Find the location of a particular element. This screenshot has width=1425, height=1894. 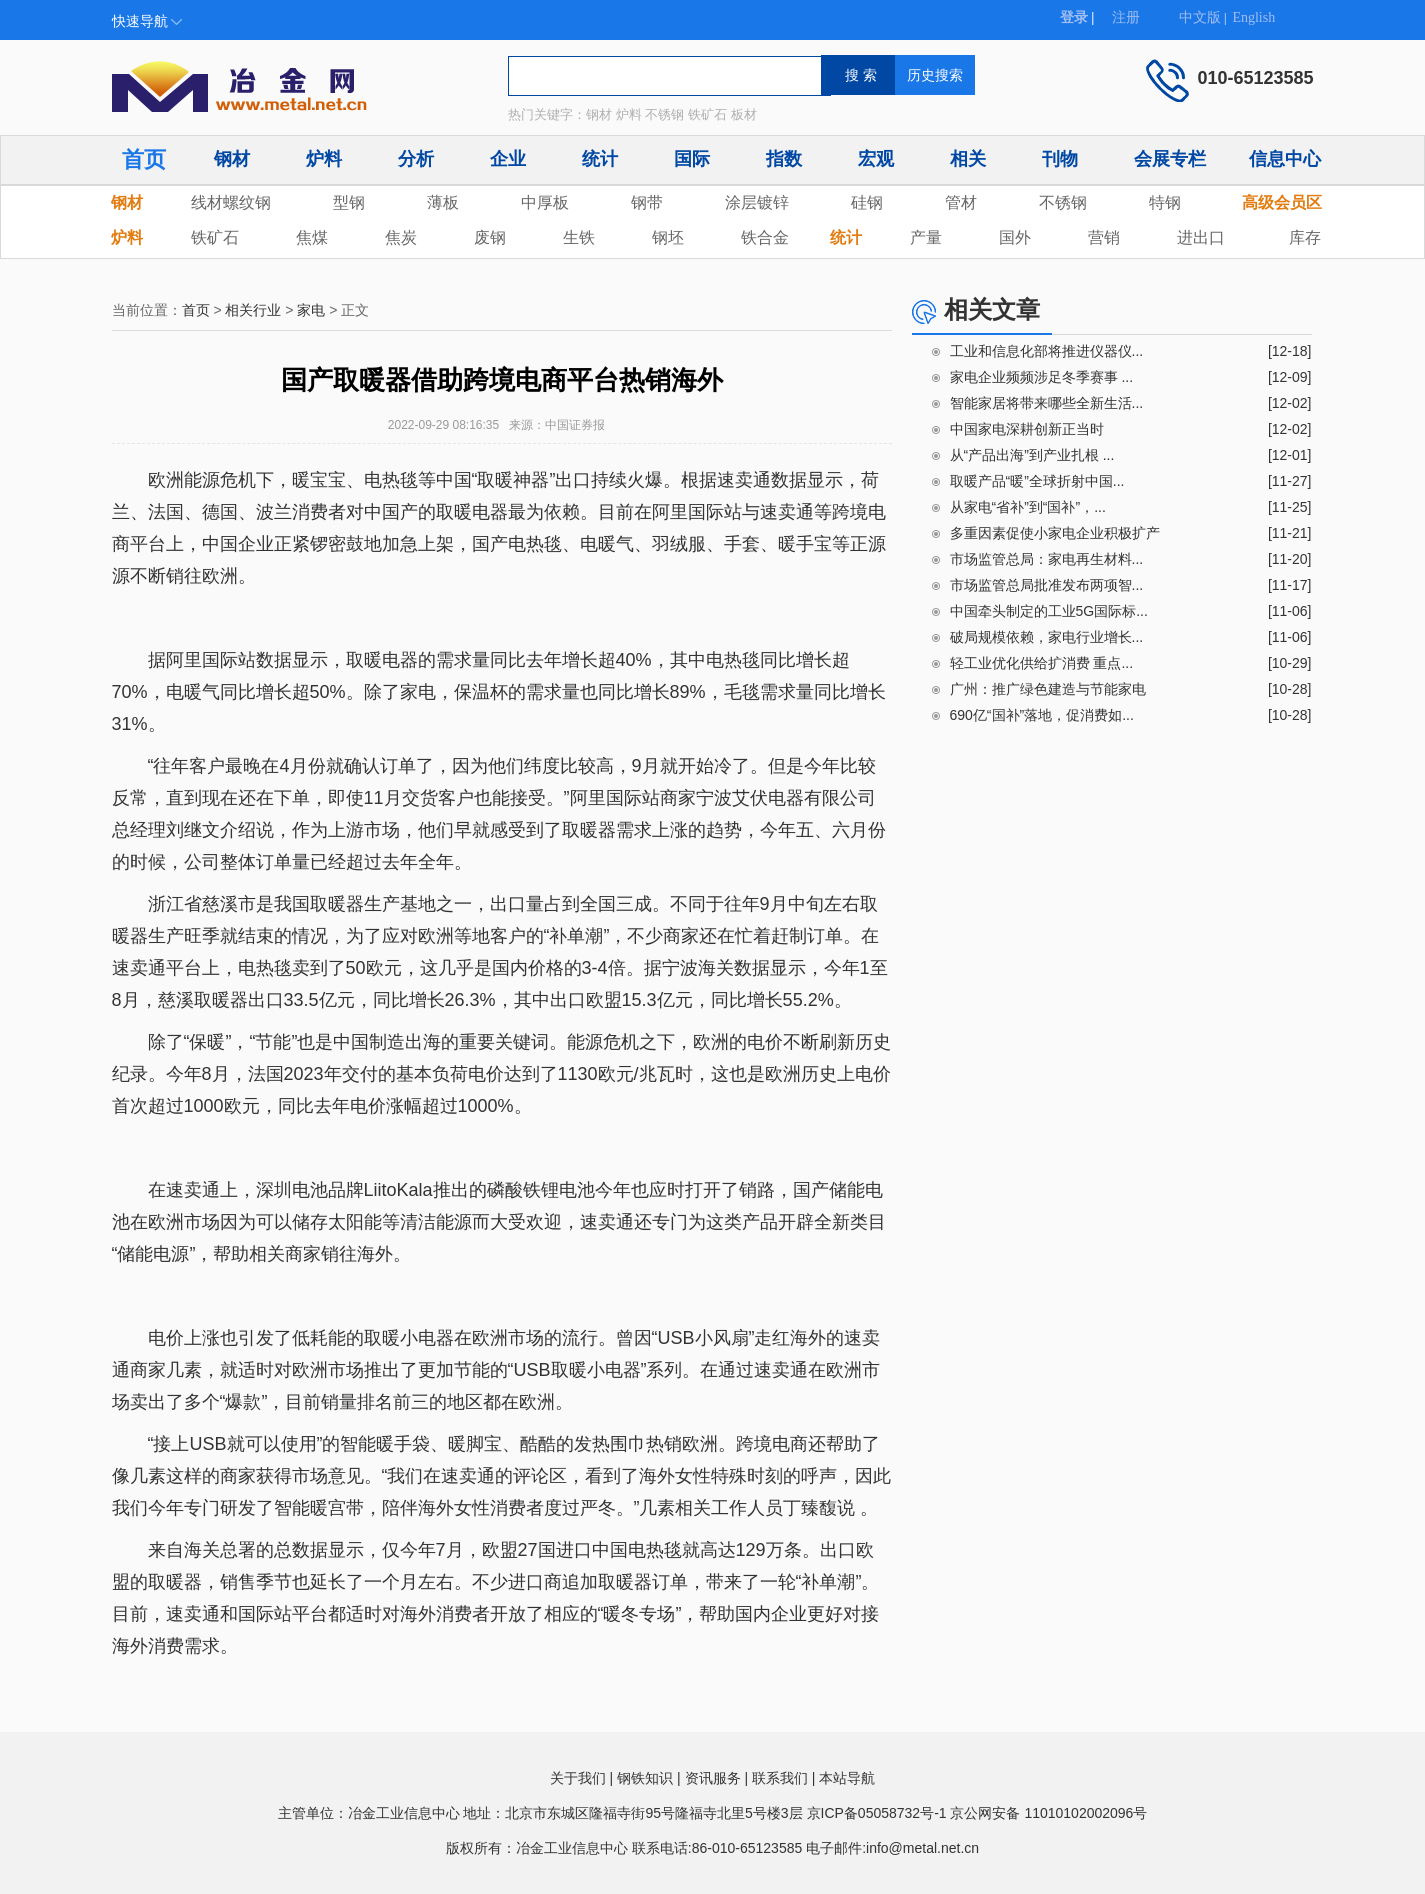

钢坯 is located at coordinates (668, 237).